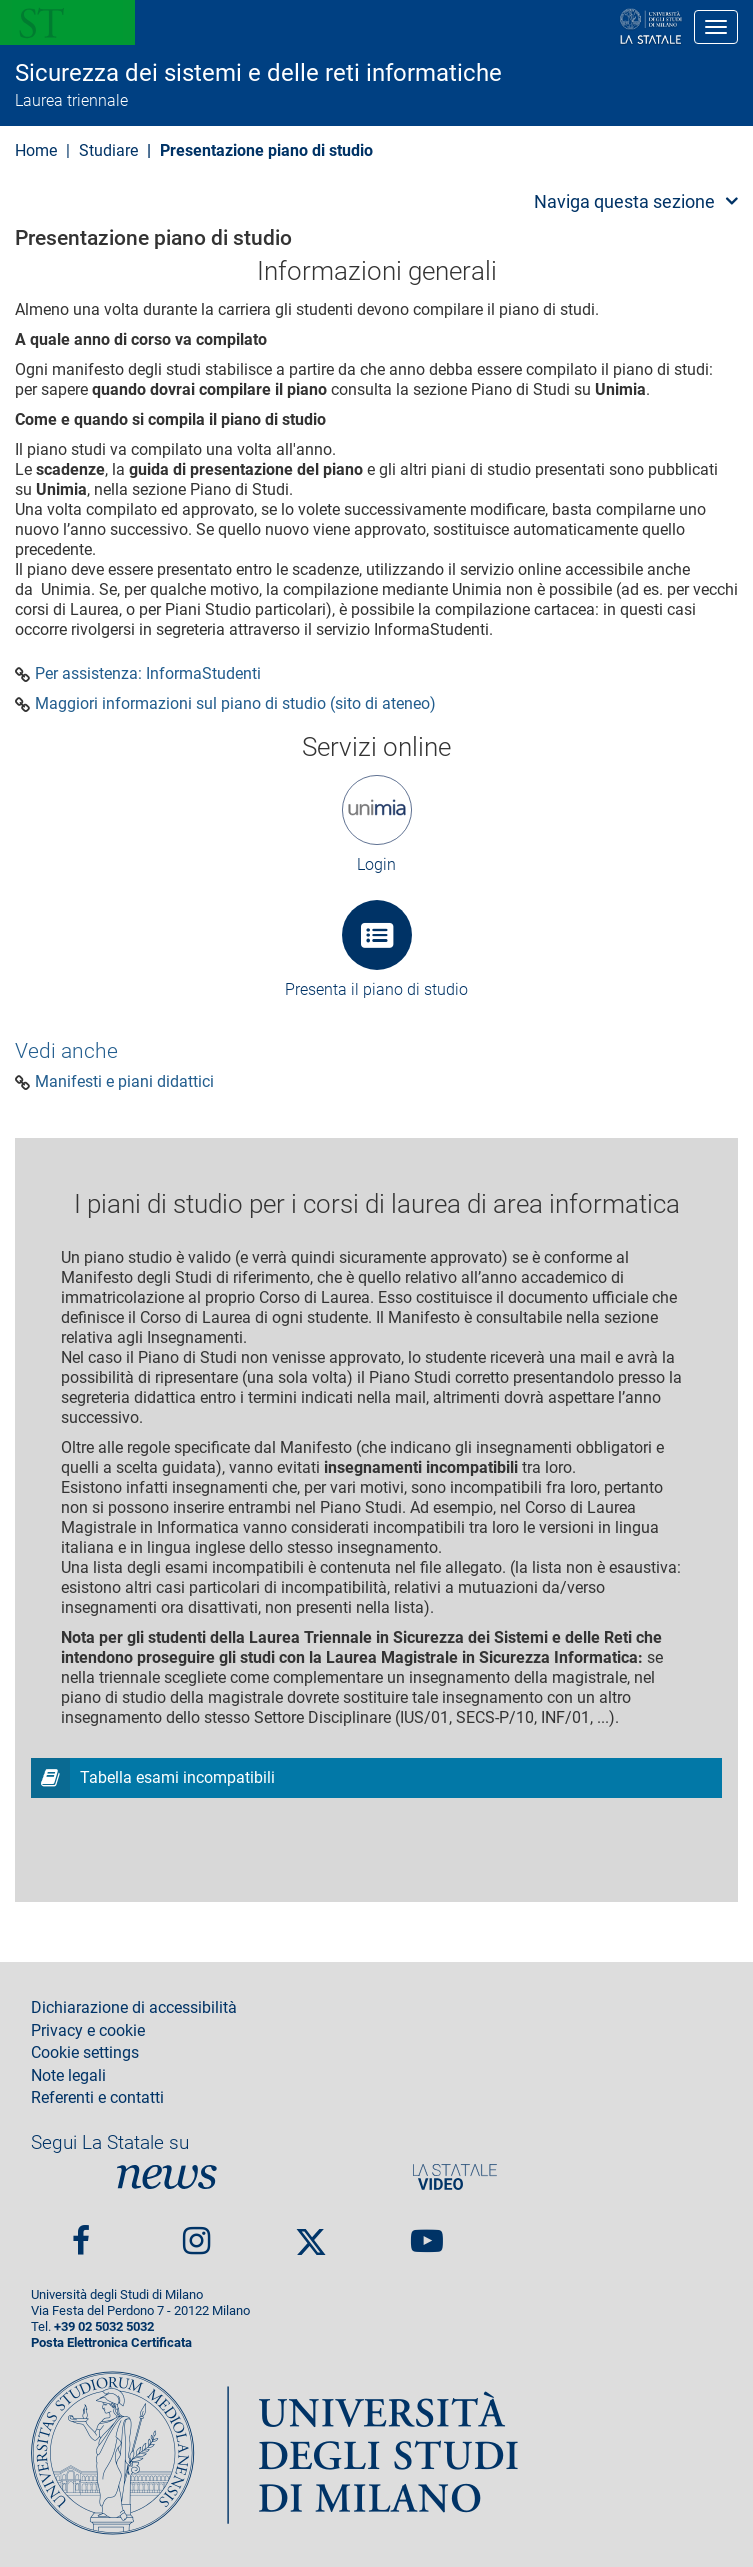  I want to click on Referenti e contatti, so click(97, 2098).